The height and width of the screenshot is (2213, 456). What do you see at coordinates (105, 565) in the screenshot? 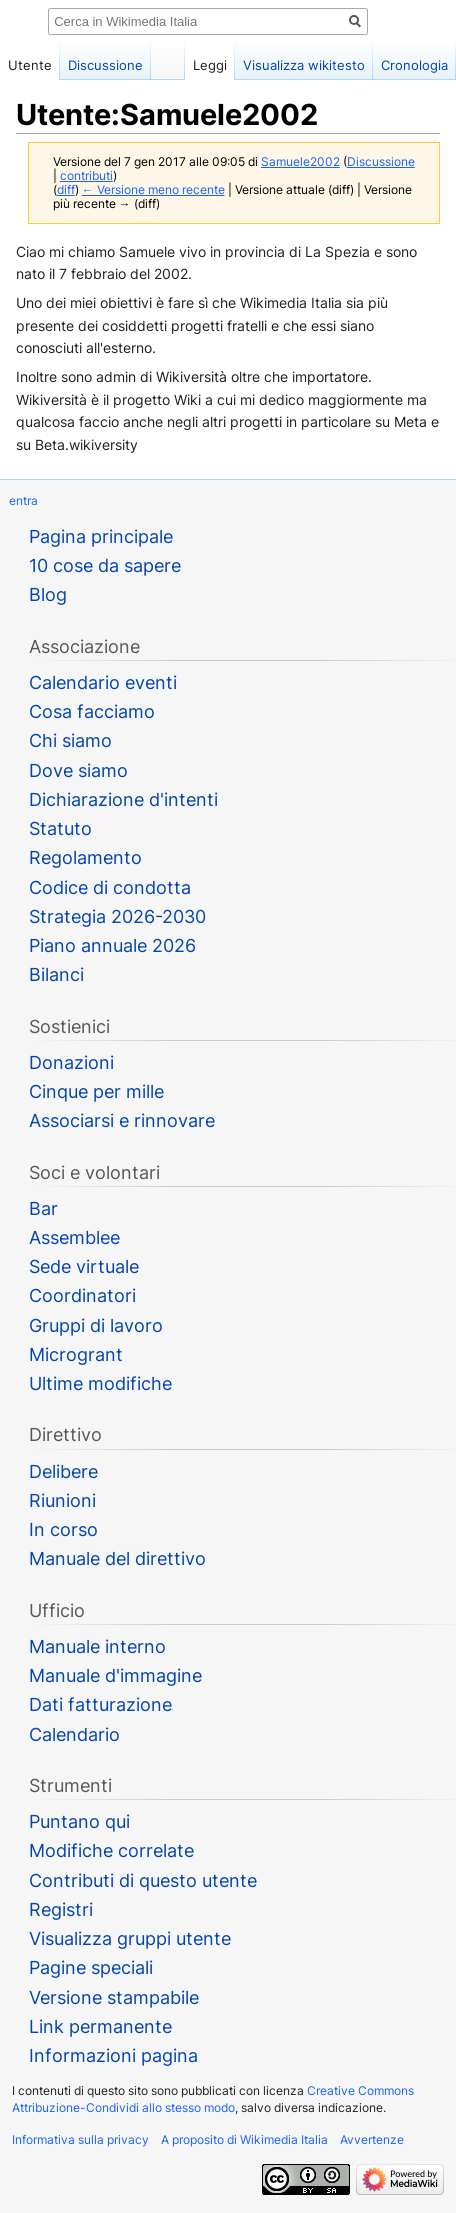
I see `10 cose da sapere` at bounding box center [105, 565].